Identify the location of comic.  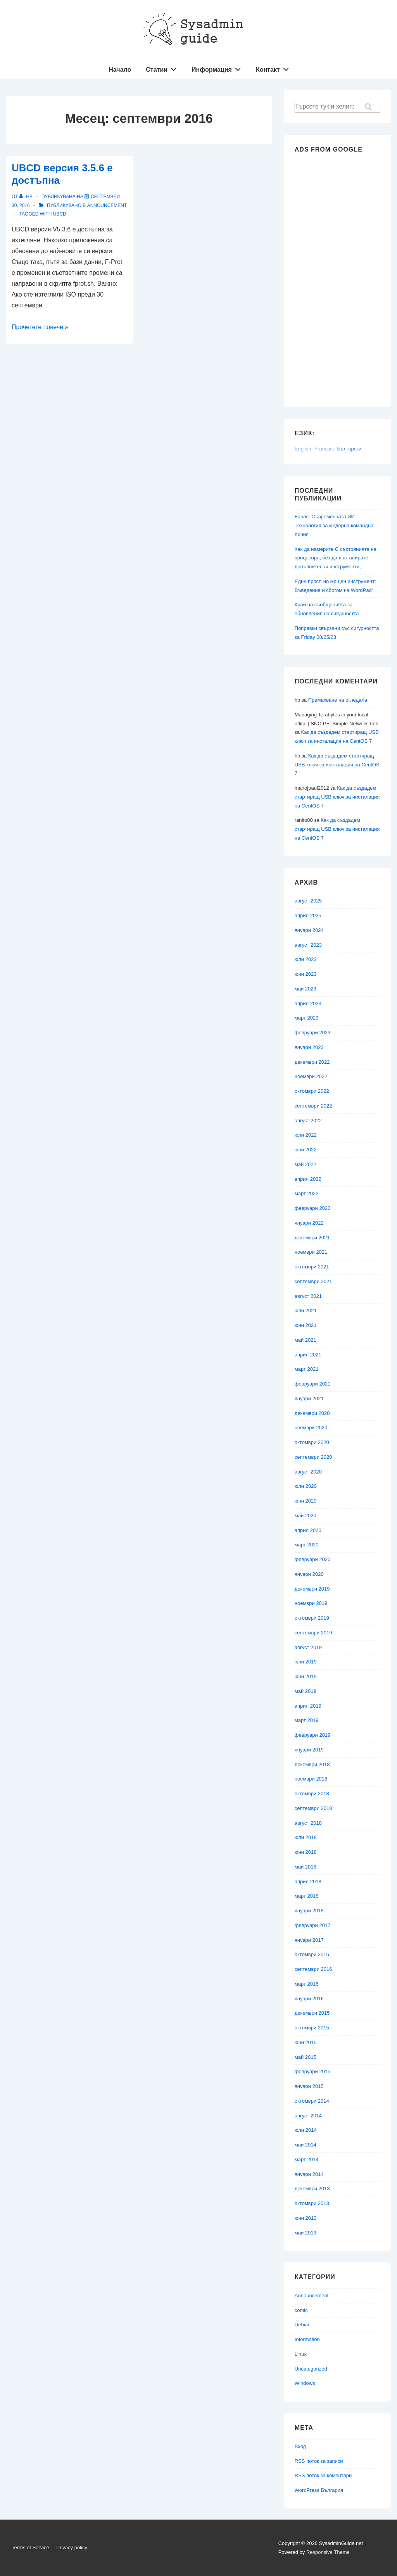
(301, 2310).